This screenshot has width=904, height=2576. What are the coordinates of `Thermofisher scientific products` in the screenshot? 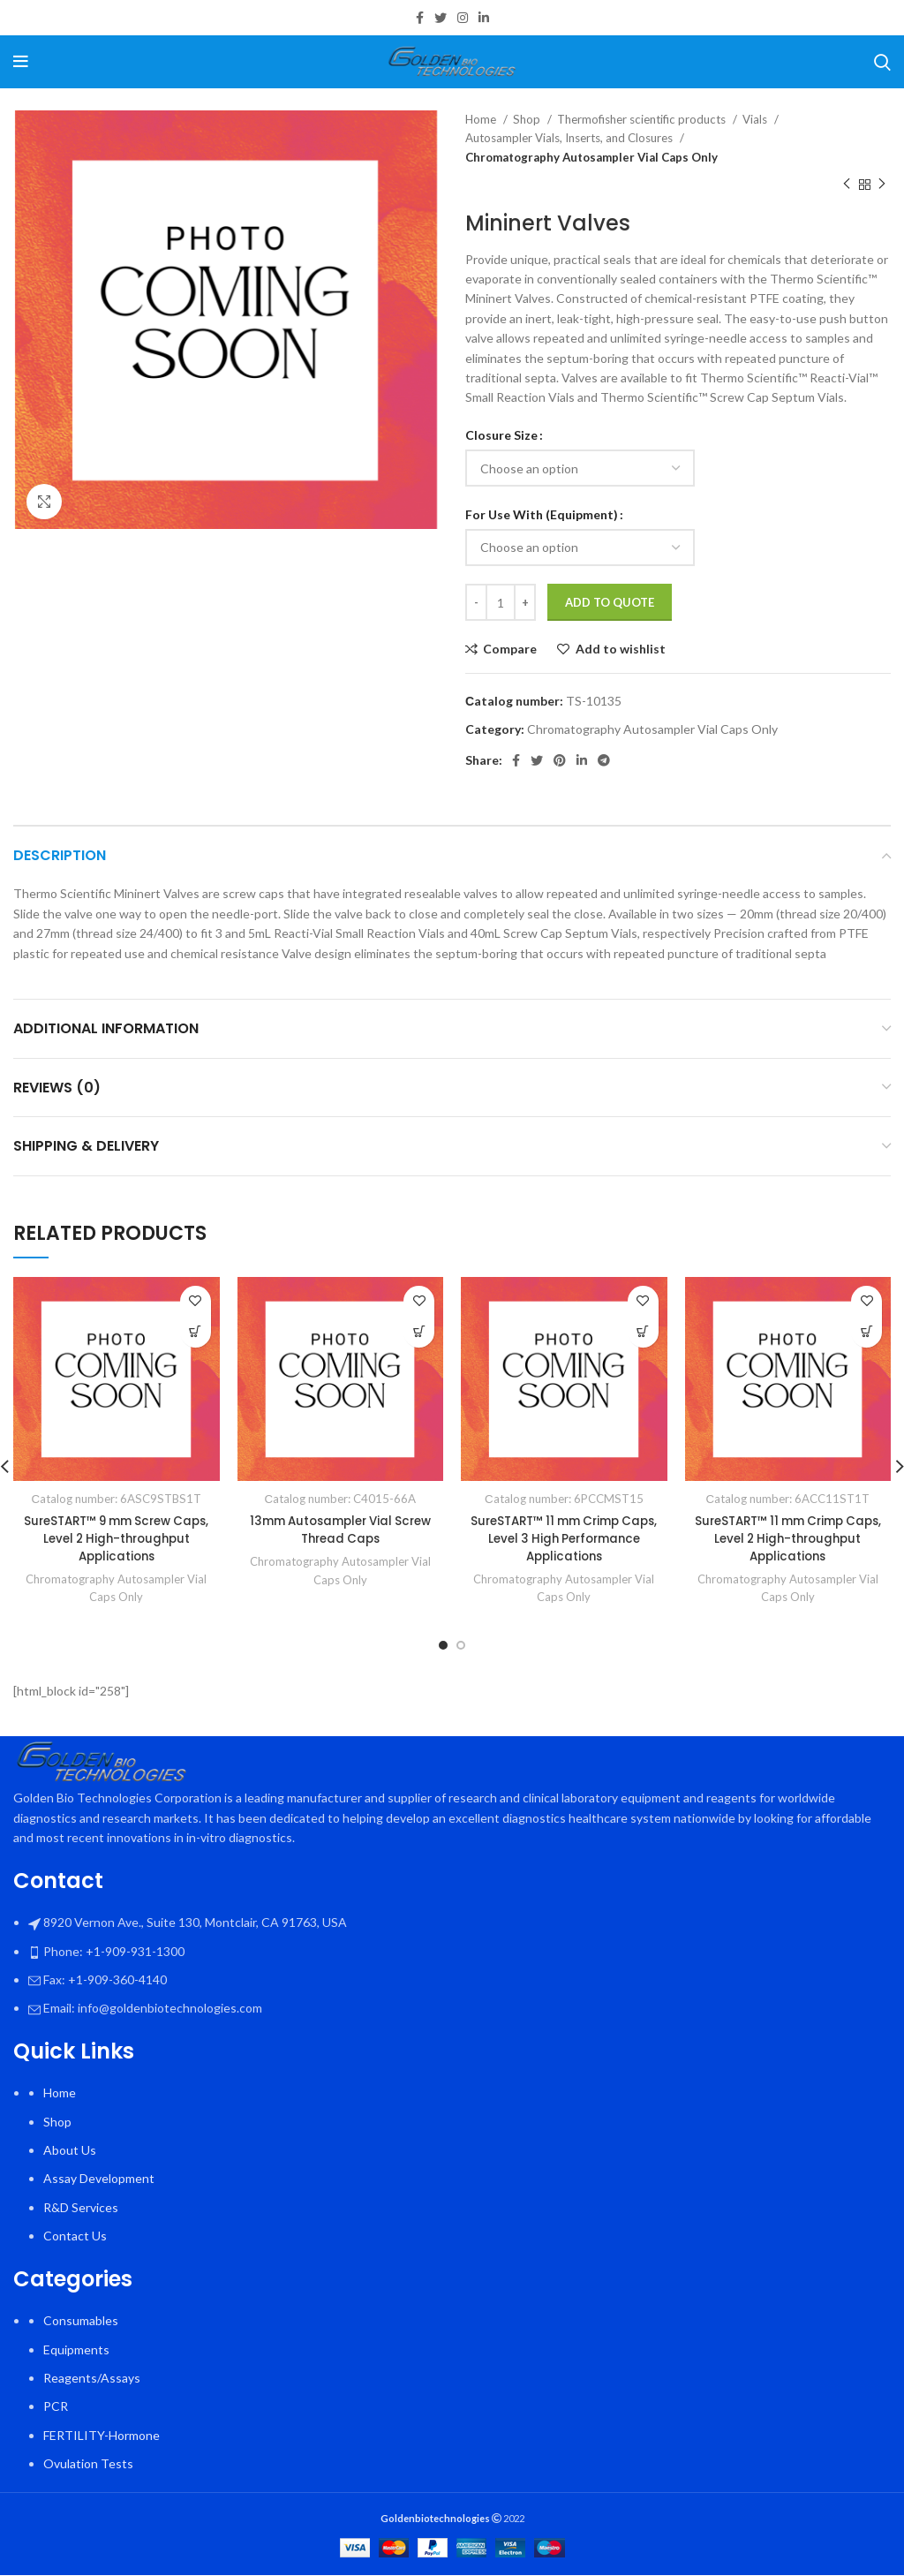 It's located at (642, 119).